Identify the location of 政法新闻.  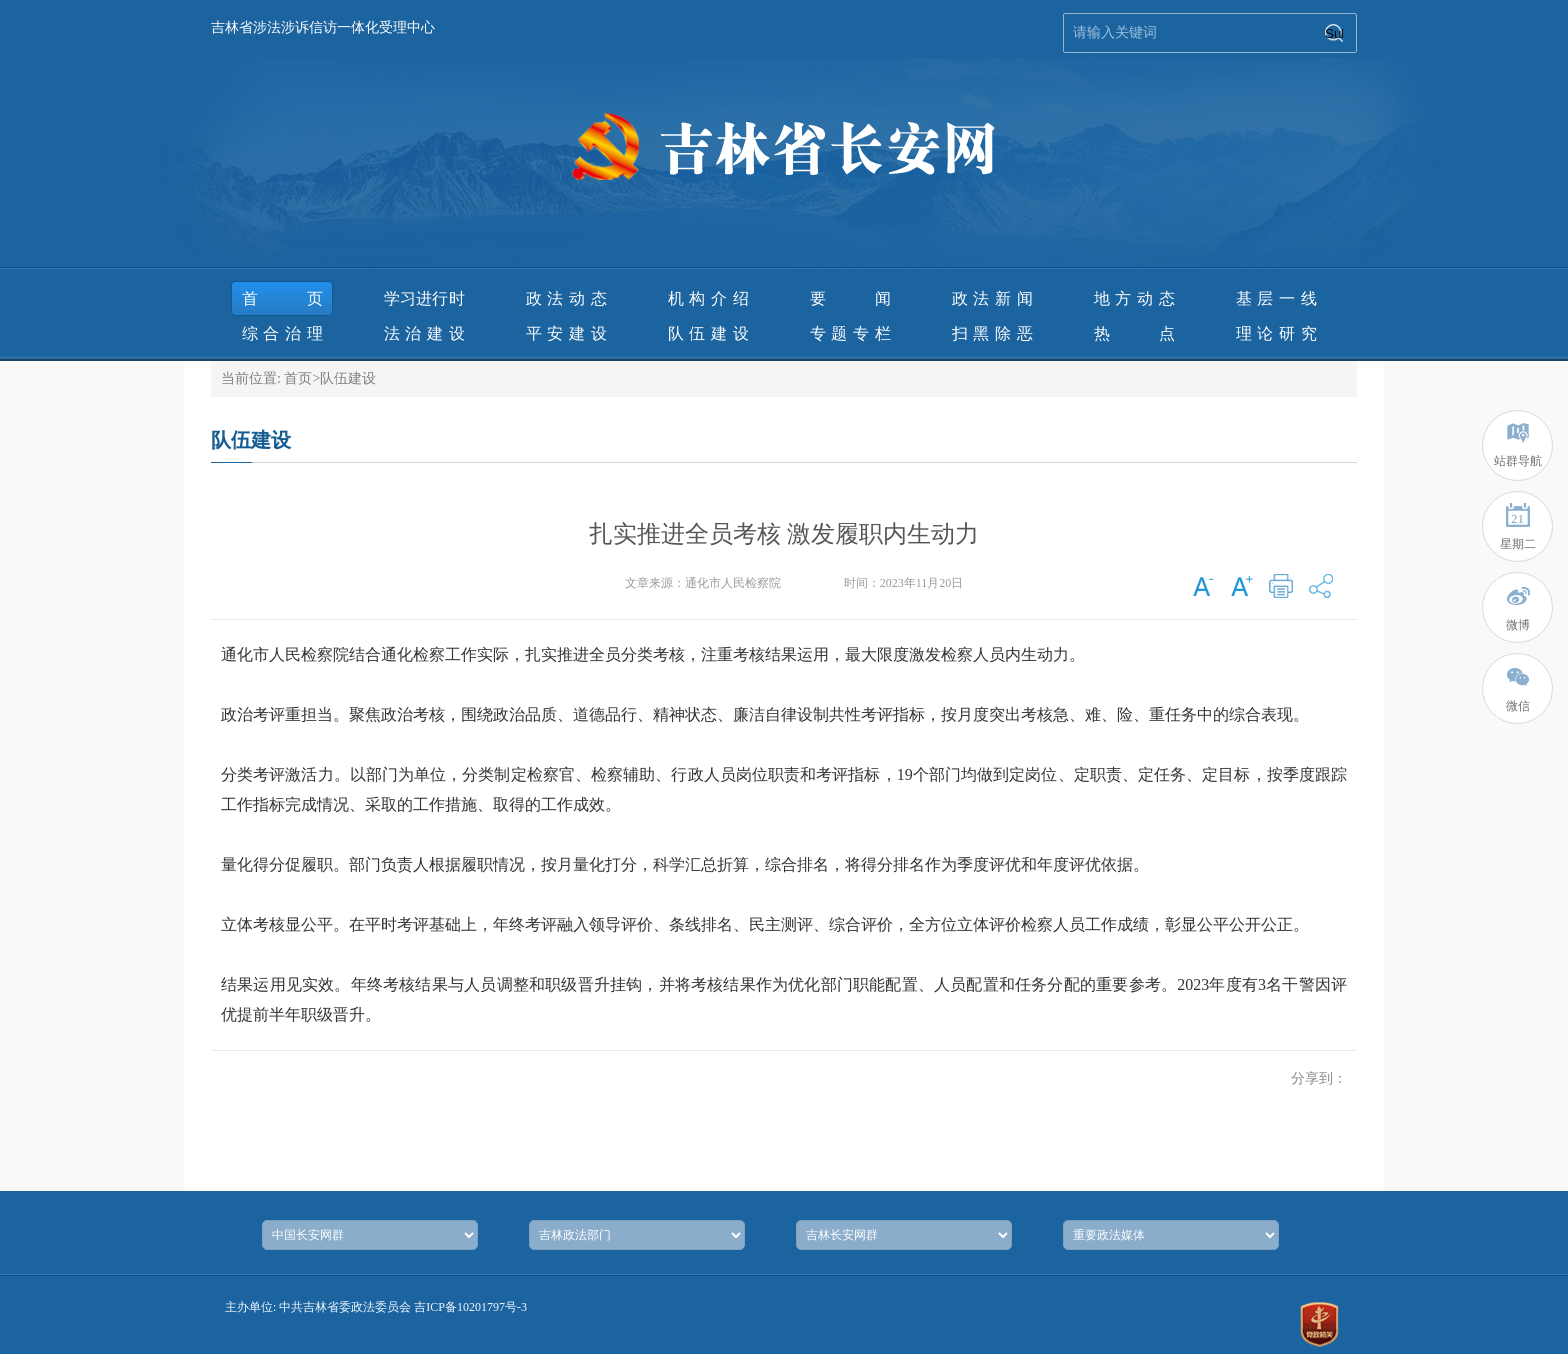
(992, 298).